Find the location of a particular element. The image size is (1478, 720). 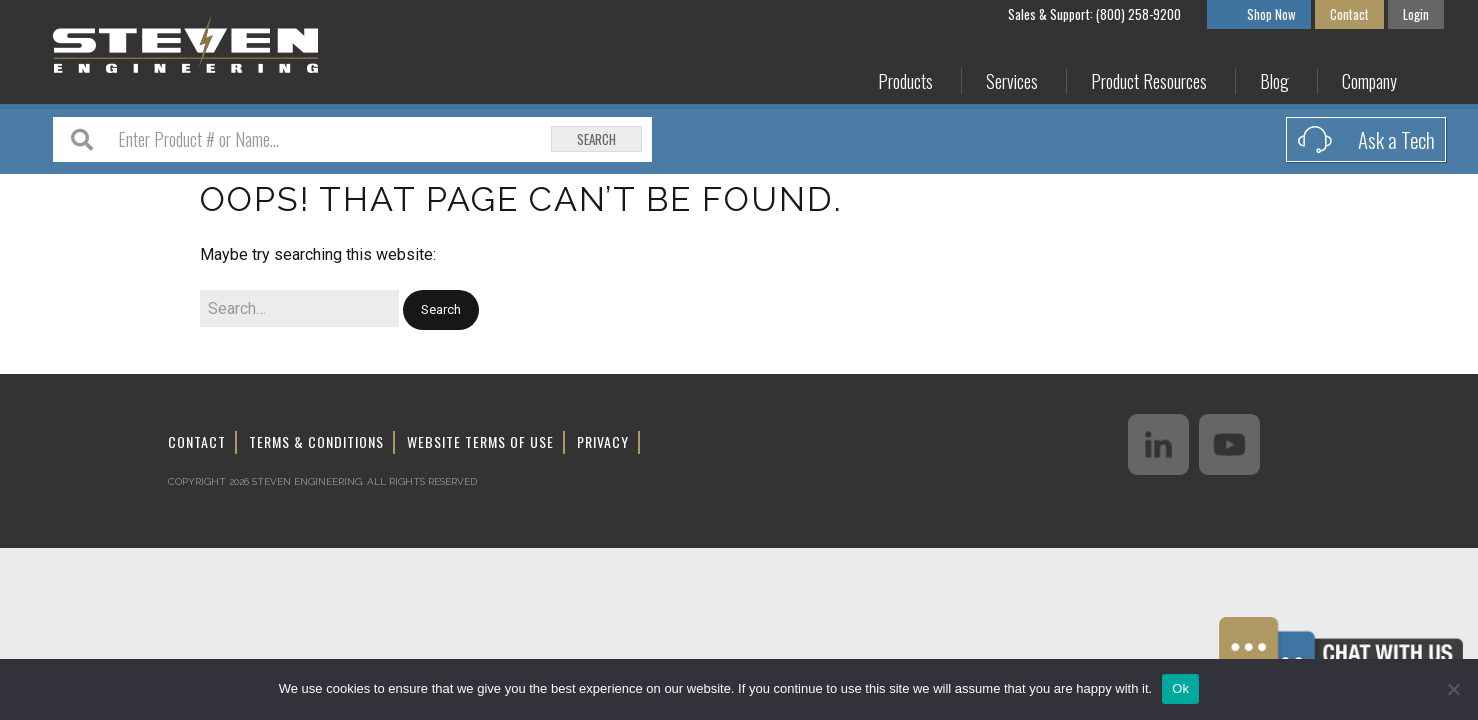

Product Resources is located at coordinates (1149, 81).